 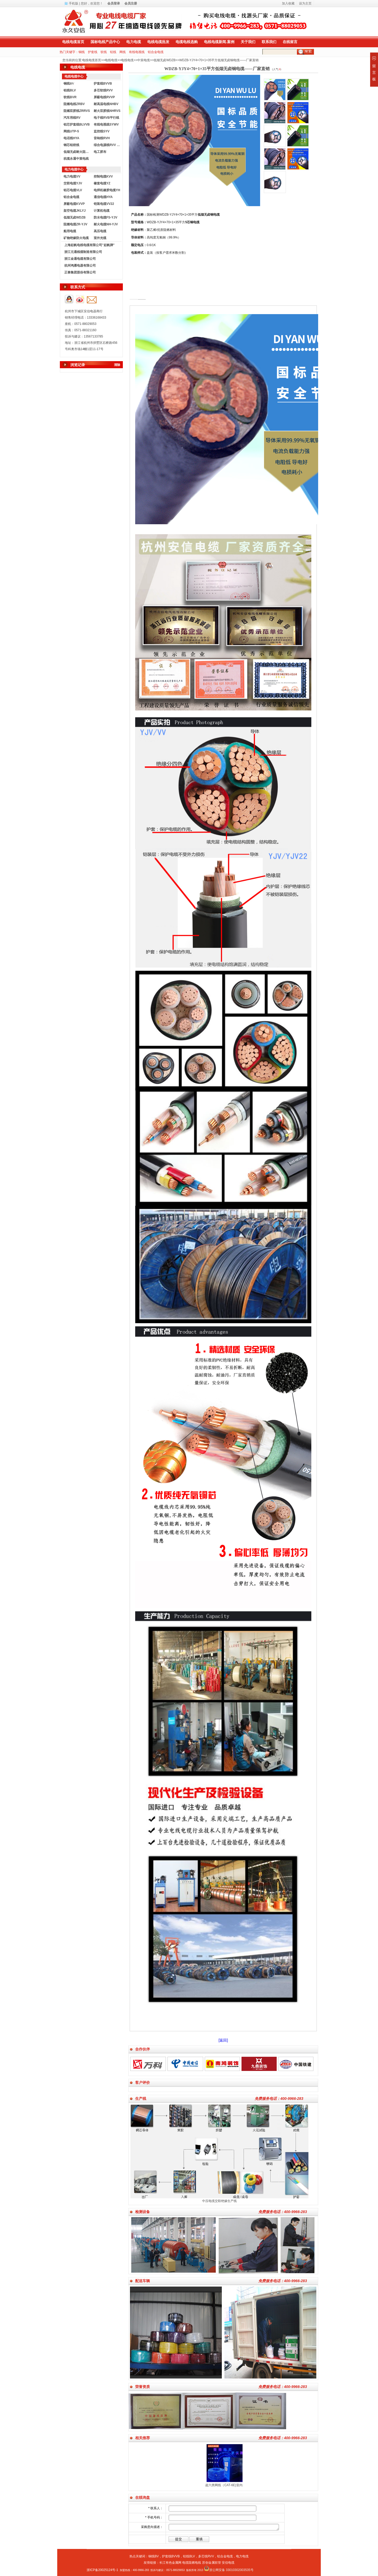 What do you see at coordinates (248, 42) in the screenshot?
I see `关于我们` at bounding box center [248, 42].